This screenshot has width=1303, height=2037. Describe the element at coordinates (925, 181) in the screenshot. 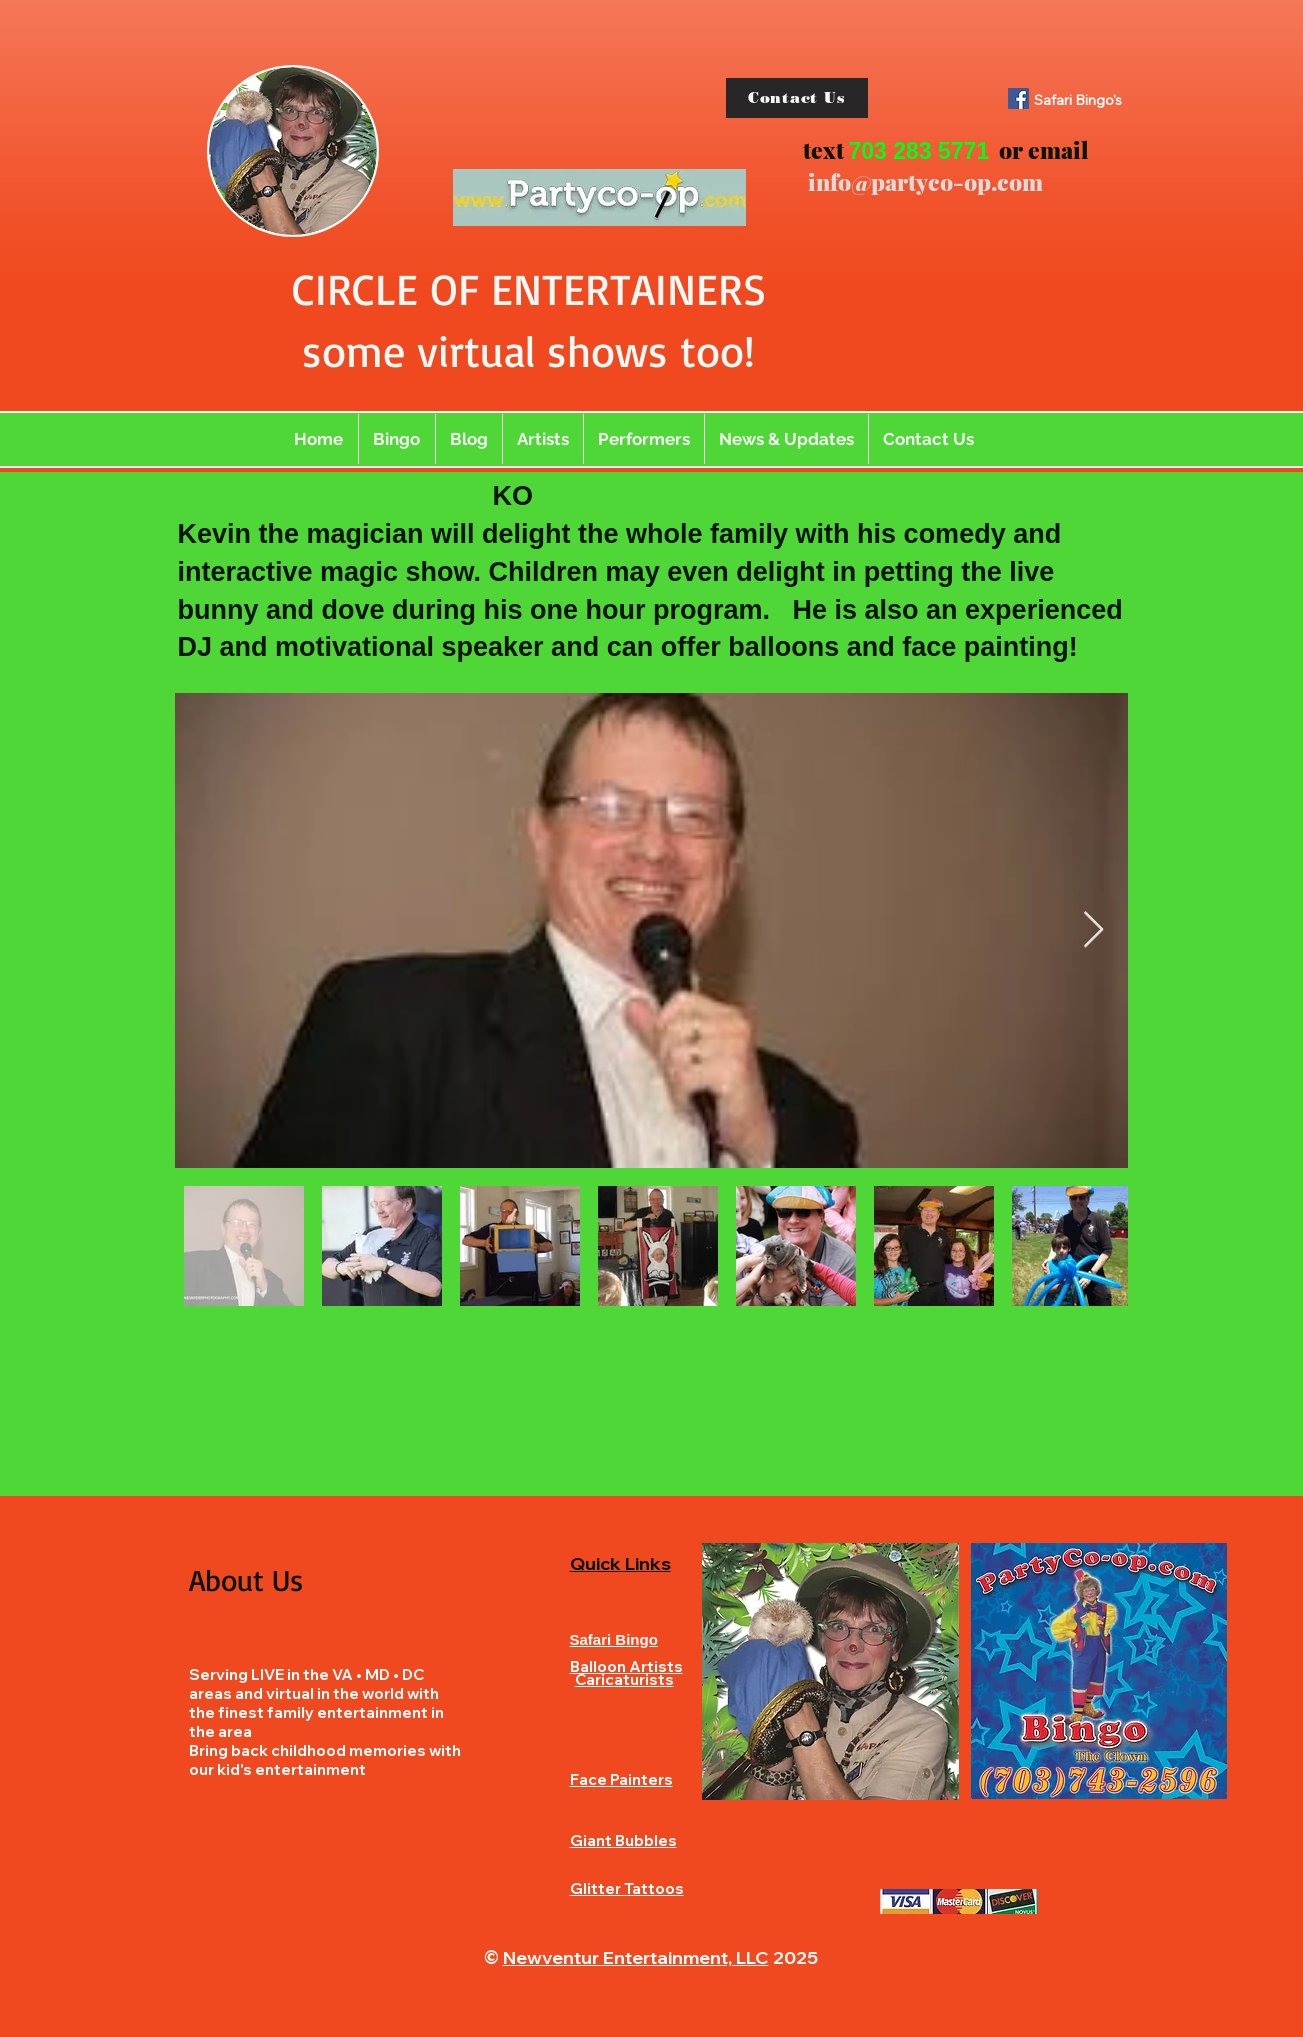

I see `info@partyco-op.com` at that location.